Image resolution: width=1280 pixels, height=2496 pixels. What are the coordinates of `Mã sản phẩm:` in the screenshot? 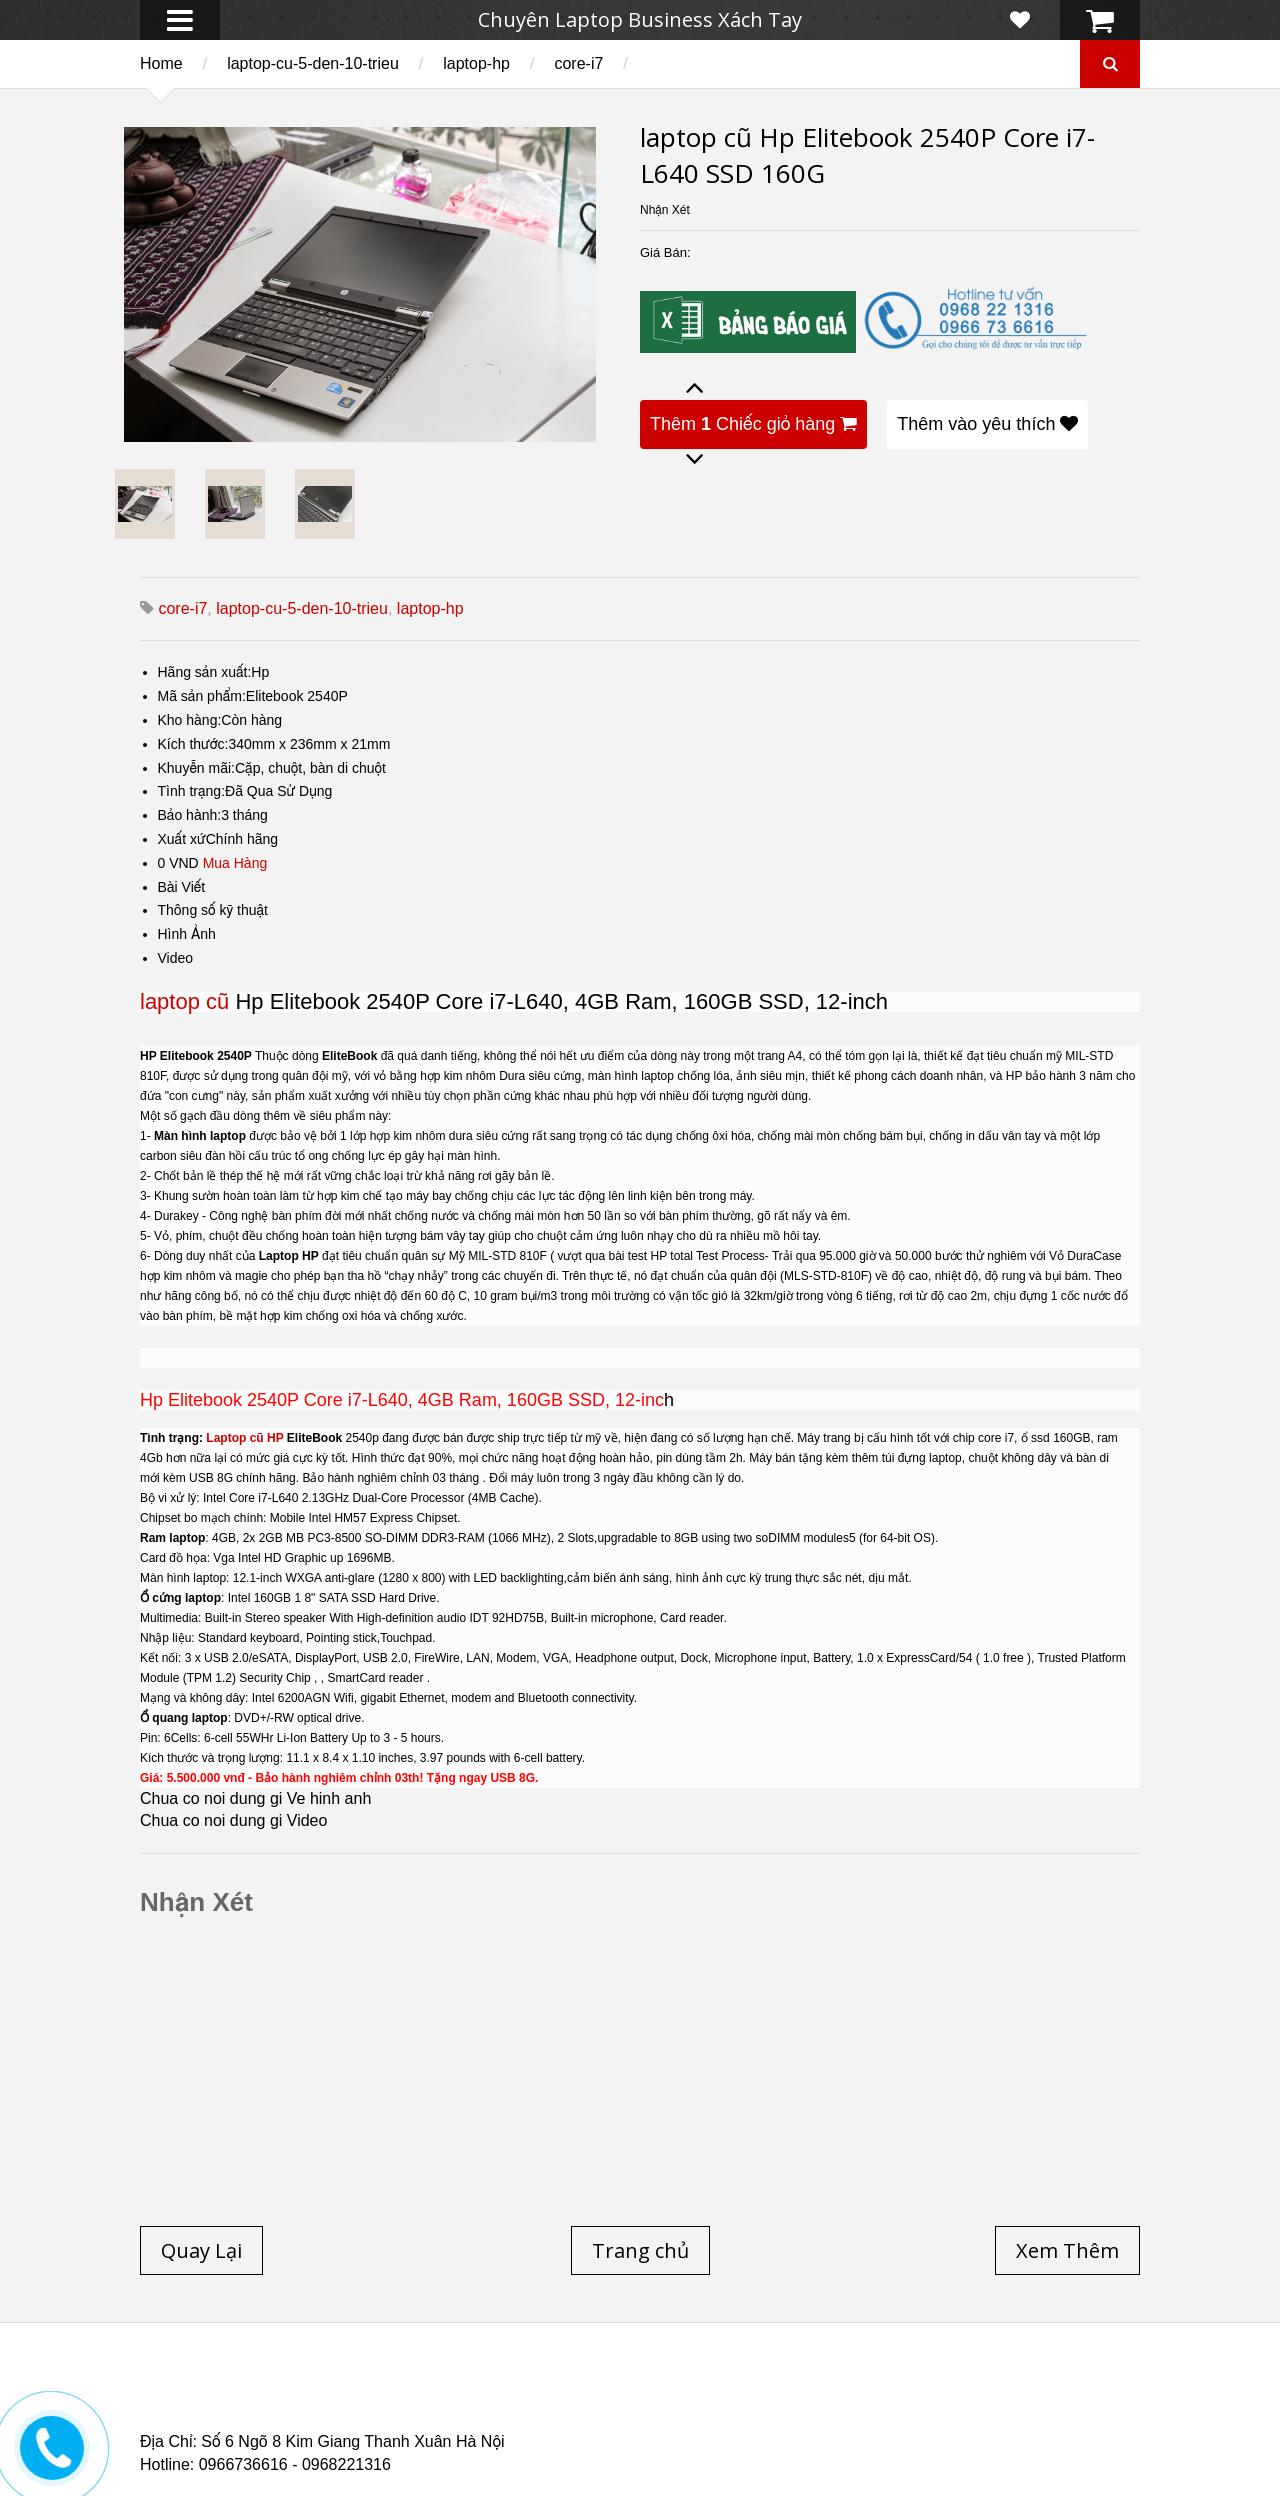 It's located at (202, 696).